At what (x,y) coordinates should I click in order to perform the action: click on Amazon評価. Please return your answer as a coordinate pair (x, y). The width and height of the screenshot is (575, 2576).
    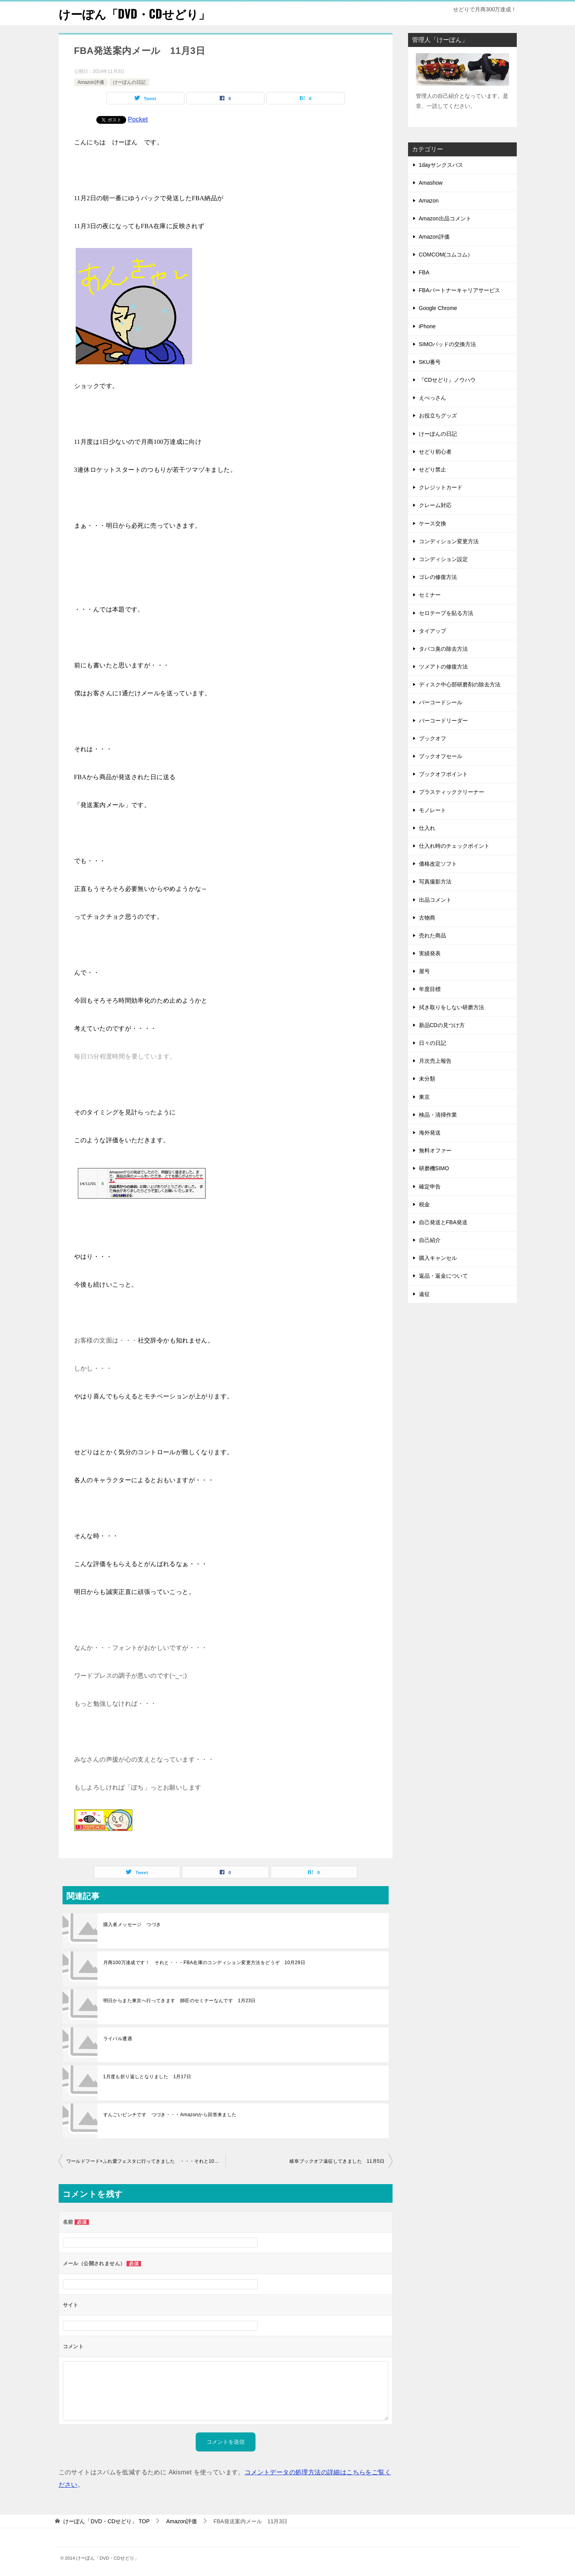
    Looking at the image, I should click on (91, 82).